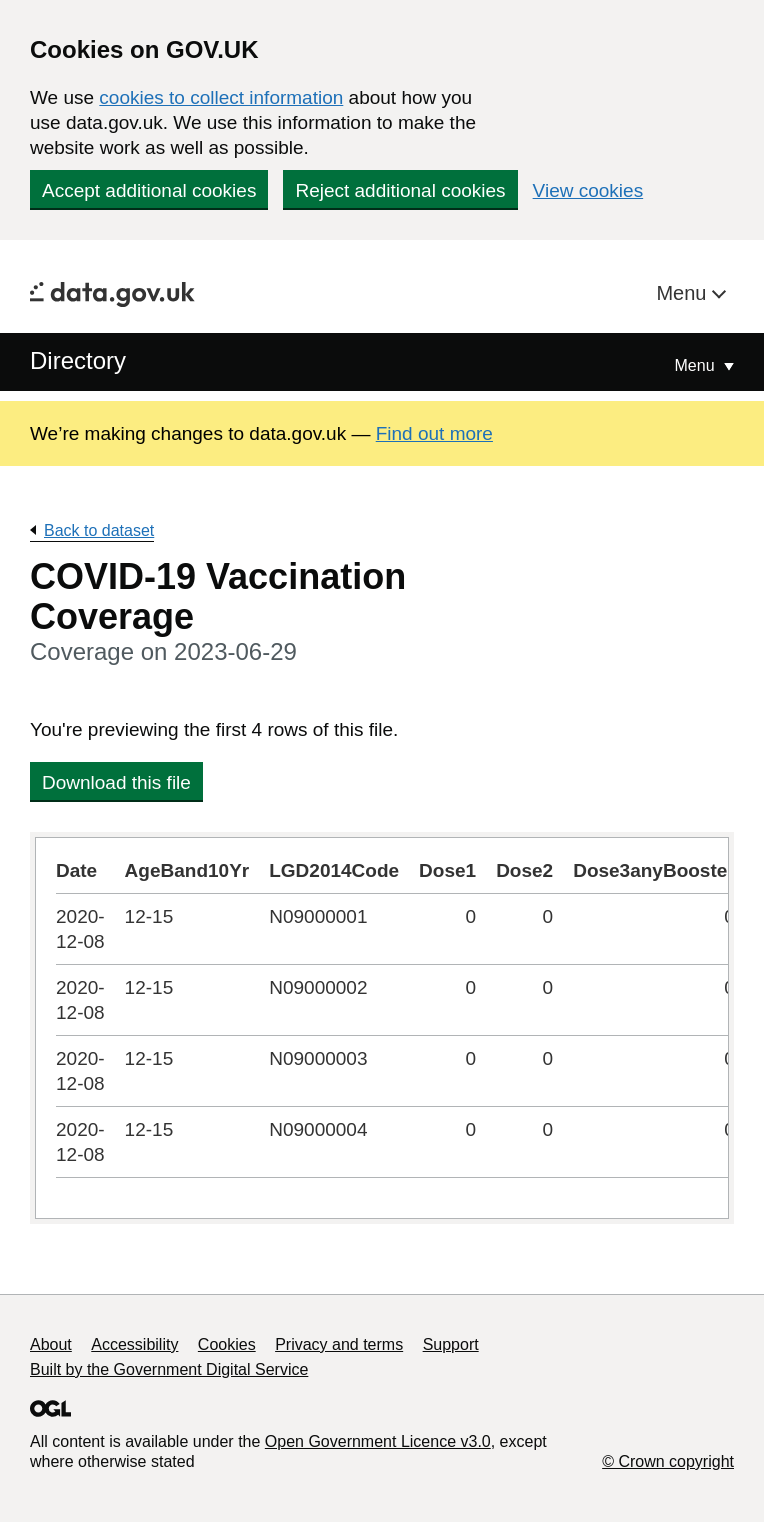 The height and width of the screenshot is (1522, 764). What do you see at coordinates (78, 360) in the screenshot?
I see `Directory` at bounding box center [78, 360].